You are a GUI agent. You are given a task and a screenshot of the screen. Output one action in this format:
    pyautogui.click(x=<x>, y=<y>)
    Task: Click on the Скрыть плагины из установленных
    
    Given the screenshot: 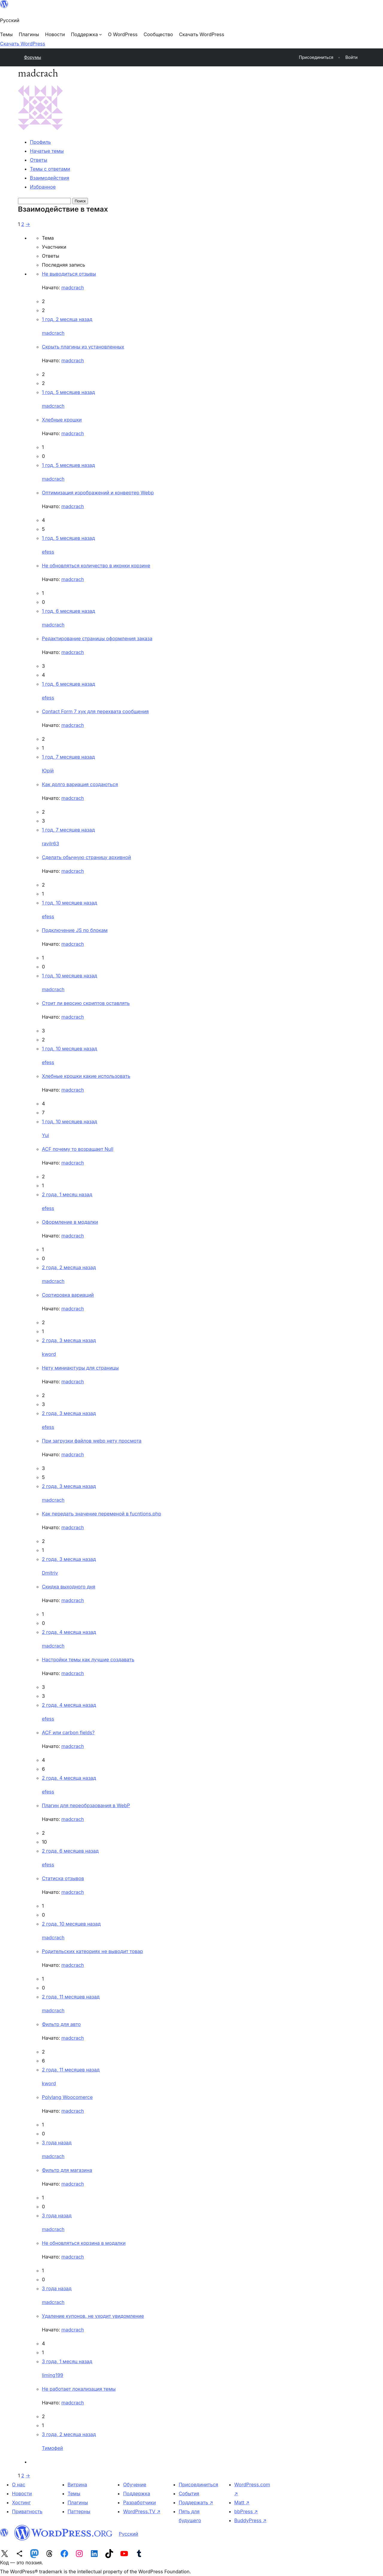 What is the action you would take?
    pyautogui.click(x=83, y=347)
    